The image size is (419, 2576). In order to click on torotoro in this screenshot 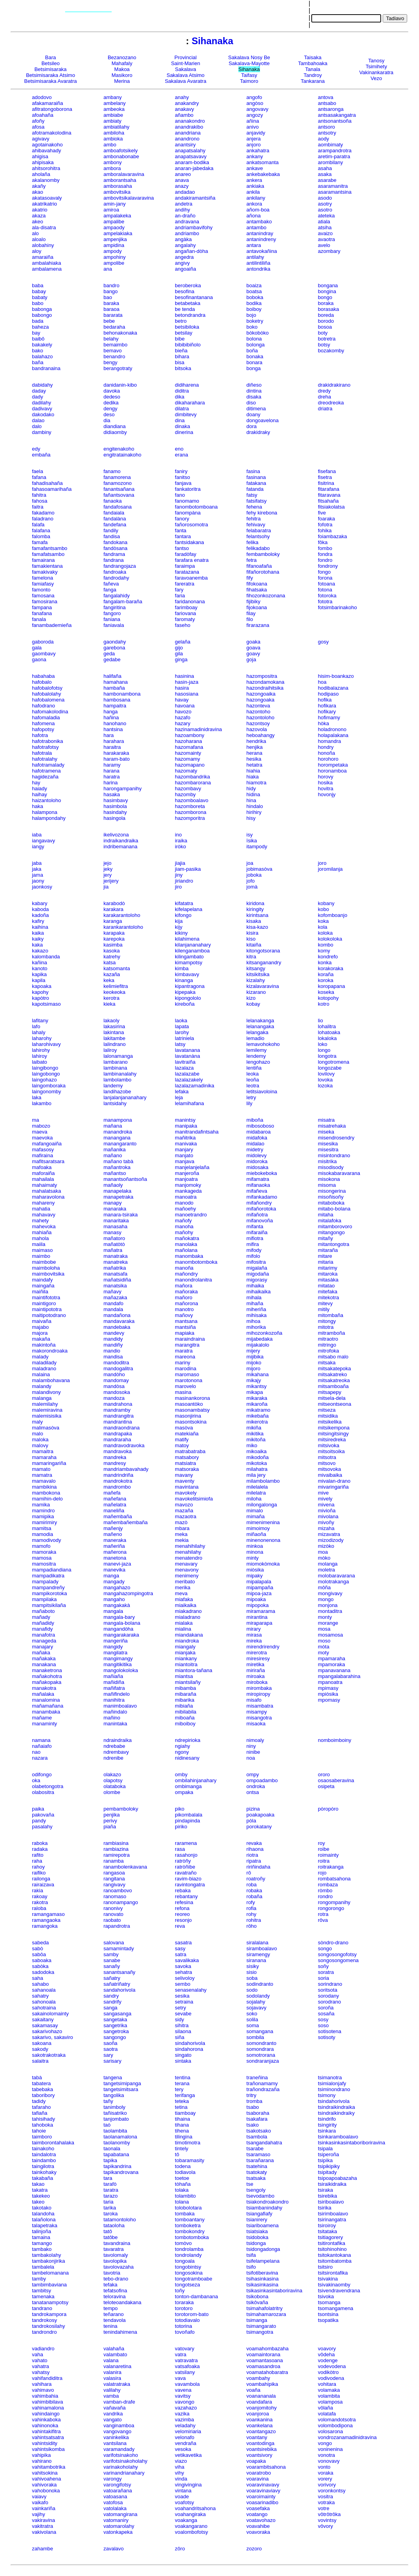, I will do `click(184, 2308)`.